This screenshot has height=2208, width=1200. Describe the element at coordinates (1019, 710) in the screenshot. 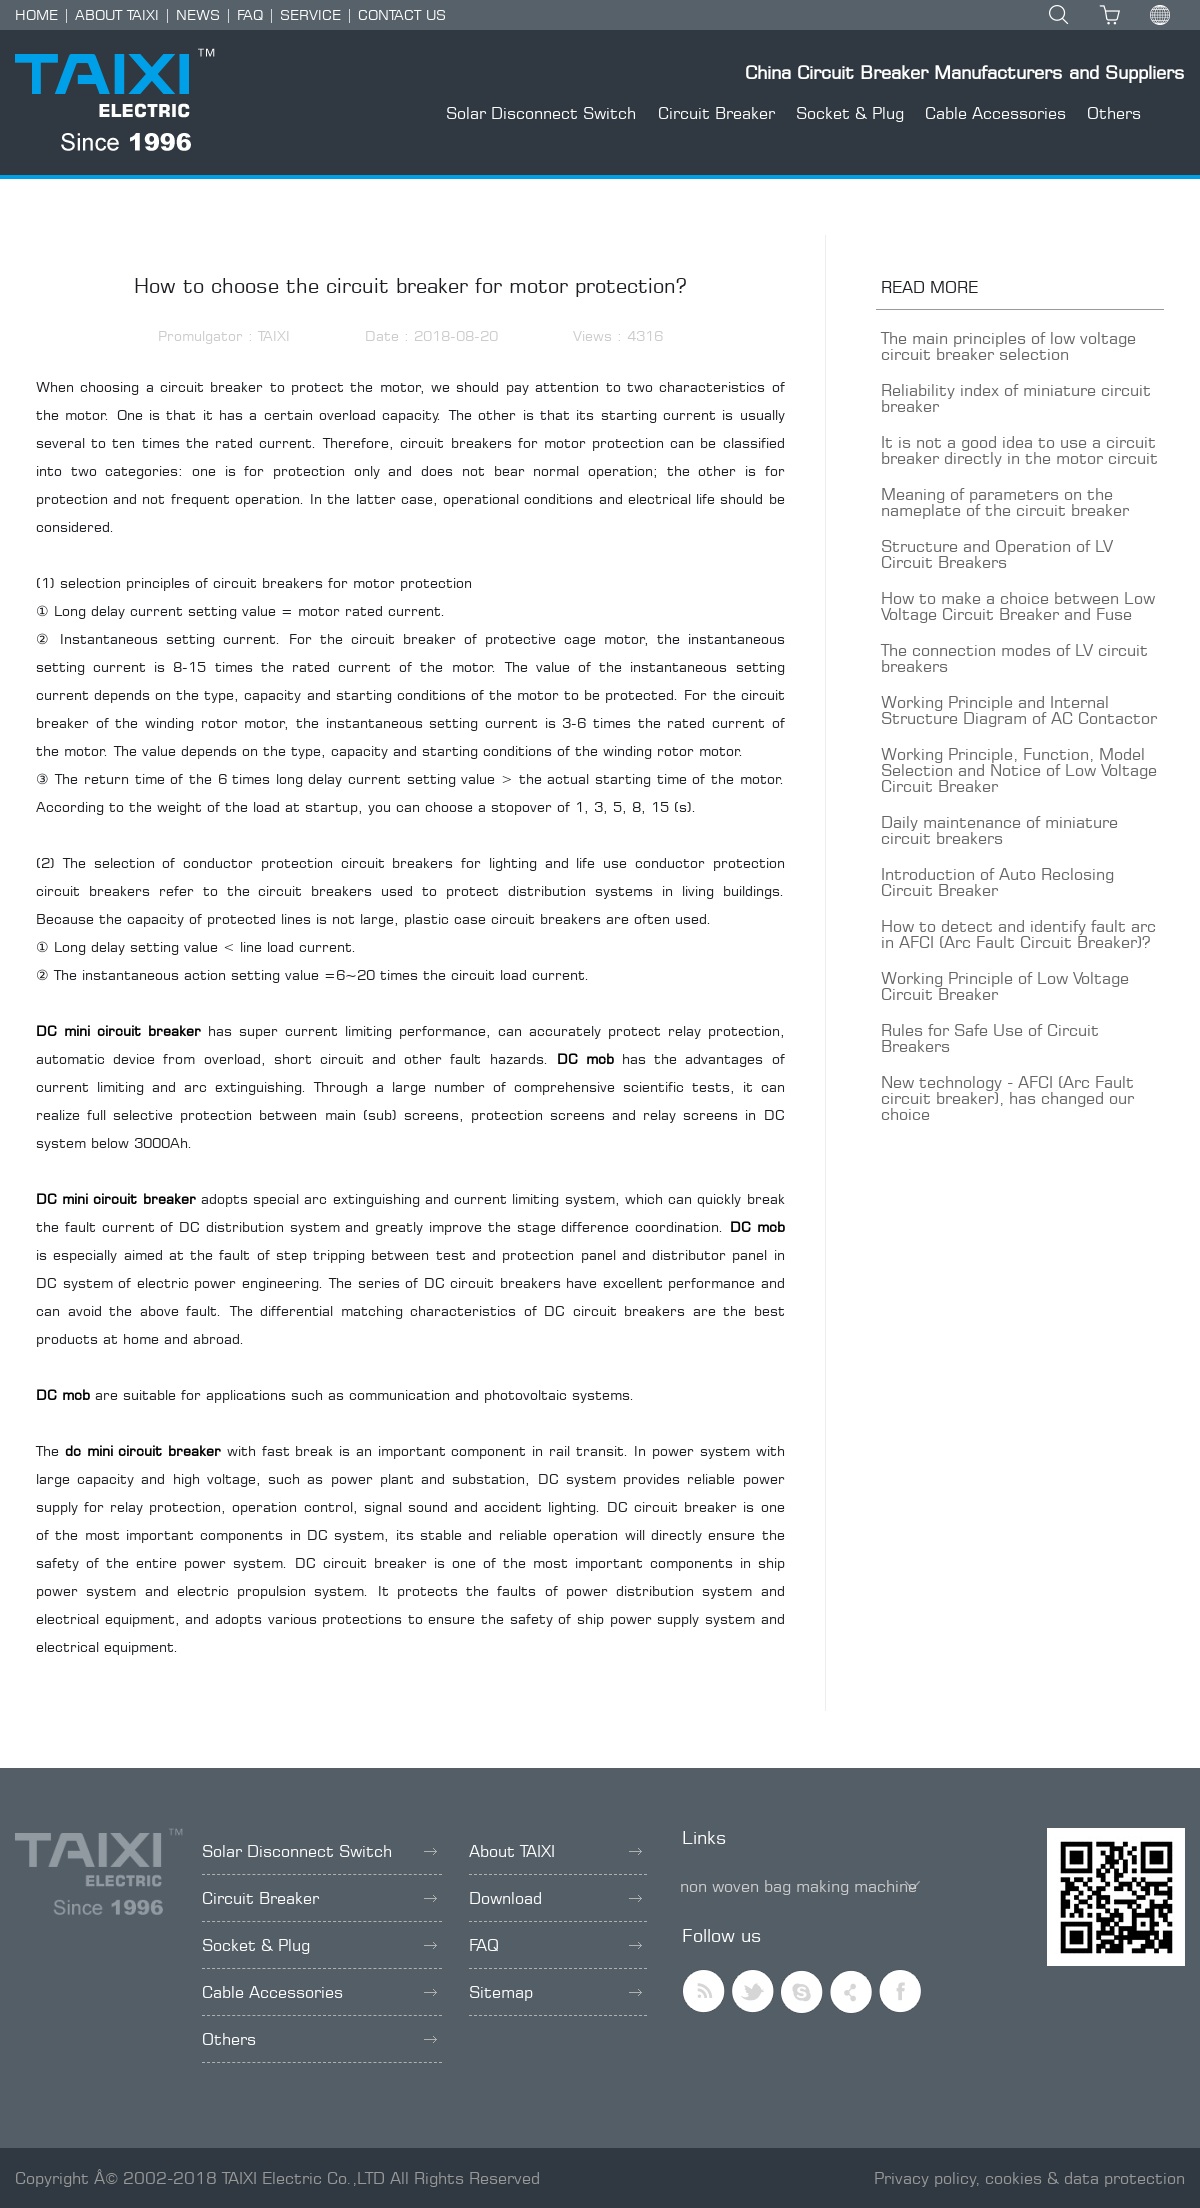

I see `Working Principle and Internal Structure Diagram of AC Contactor` at that location.